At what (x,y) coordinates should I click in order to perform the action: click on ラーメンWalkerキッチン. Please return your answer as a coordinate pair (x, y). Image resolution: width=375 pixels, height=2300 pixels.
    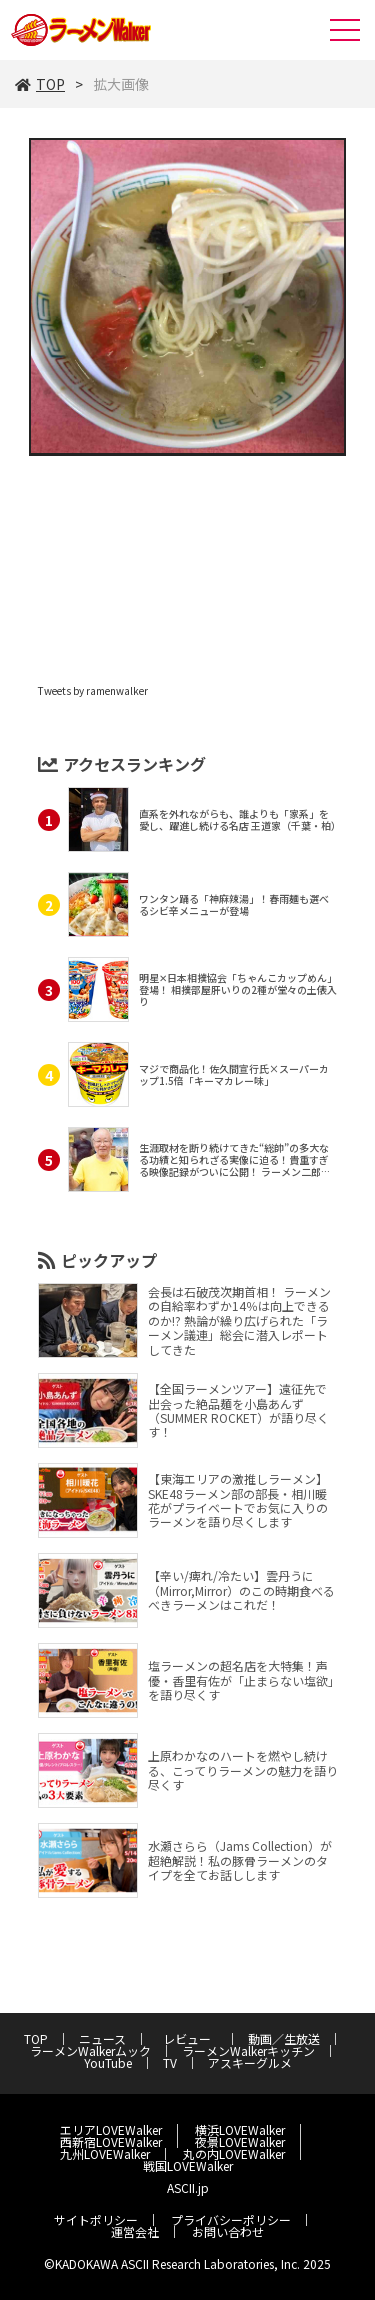
    Looking at the image, I should click on (248, 2050).